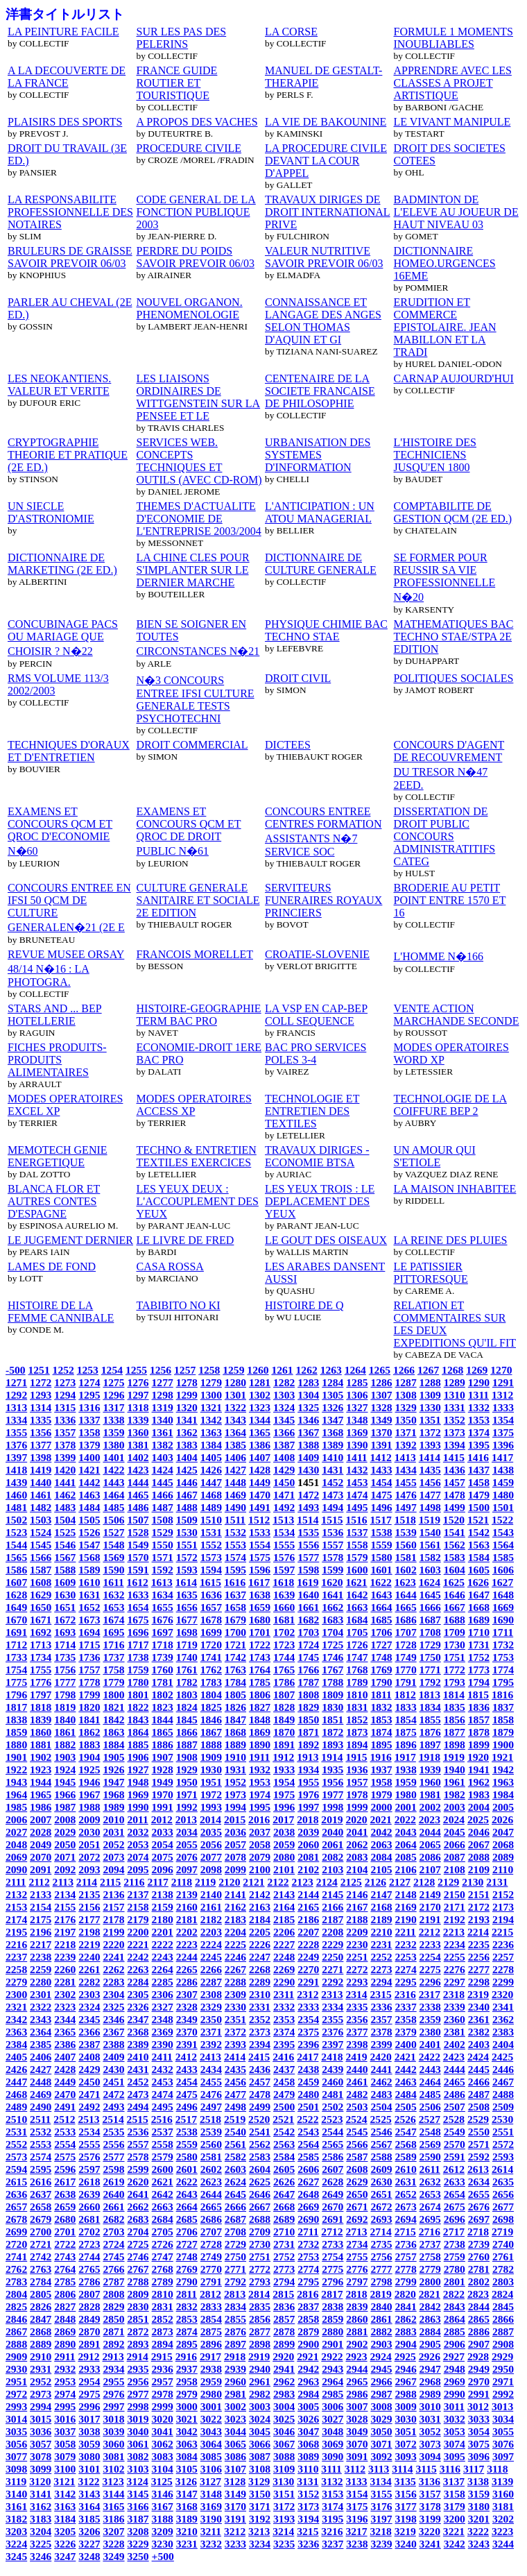  Describe the element at coordinates (284, 2169) in the screenshot. I see `2605` at that location.